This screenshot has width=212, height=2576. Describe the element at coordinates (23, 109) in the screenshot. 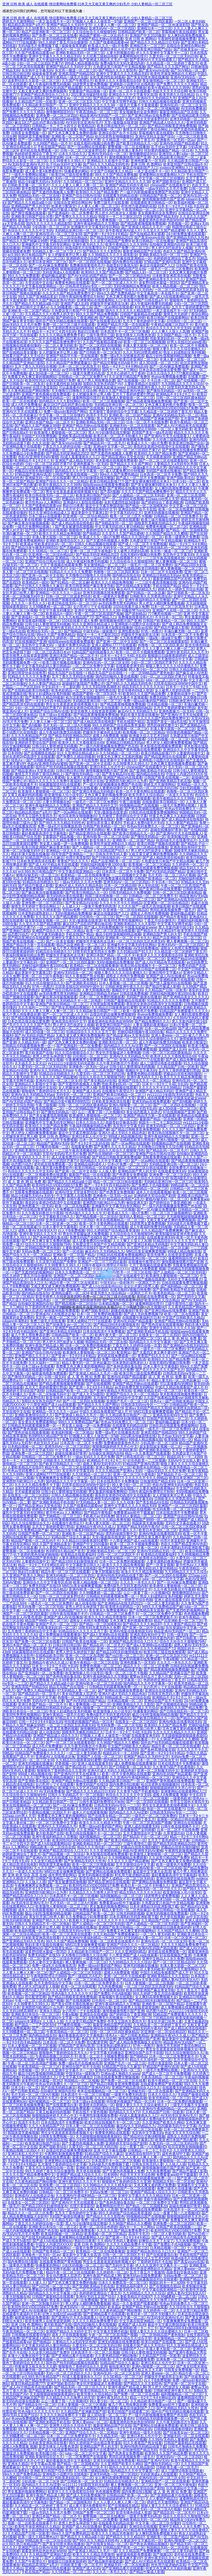

I see `少妇无码视频一区二区三区` at that location.